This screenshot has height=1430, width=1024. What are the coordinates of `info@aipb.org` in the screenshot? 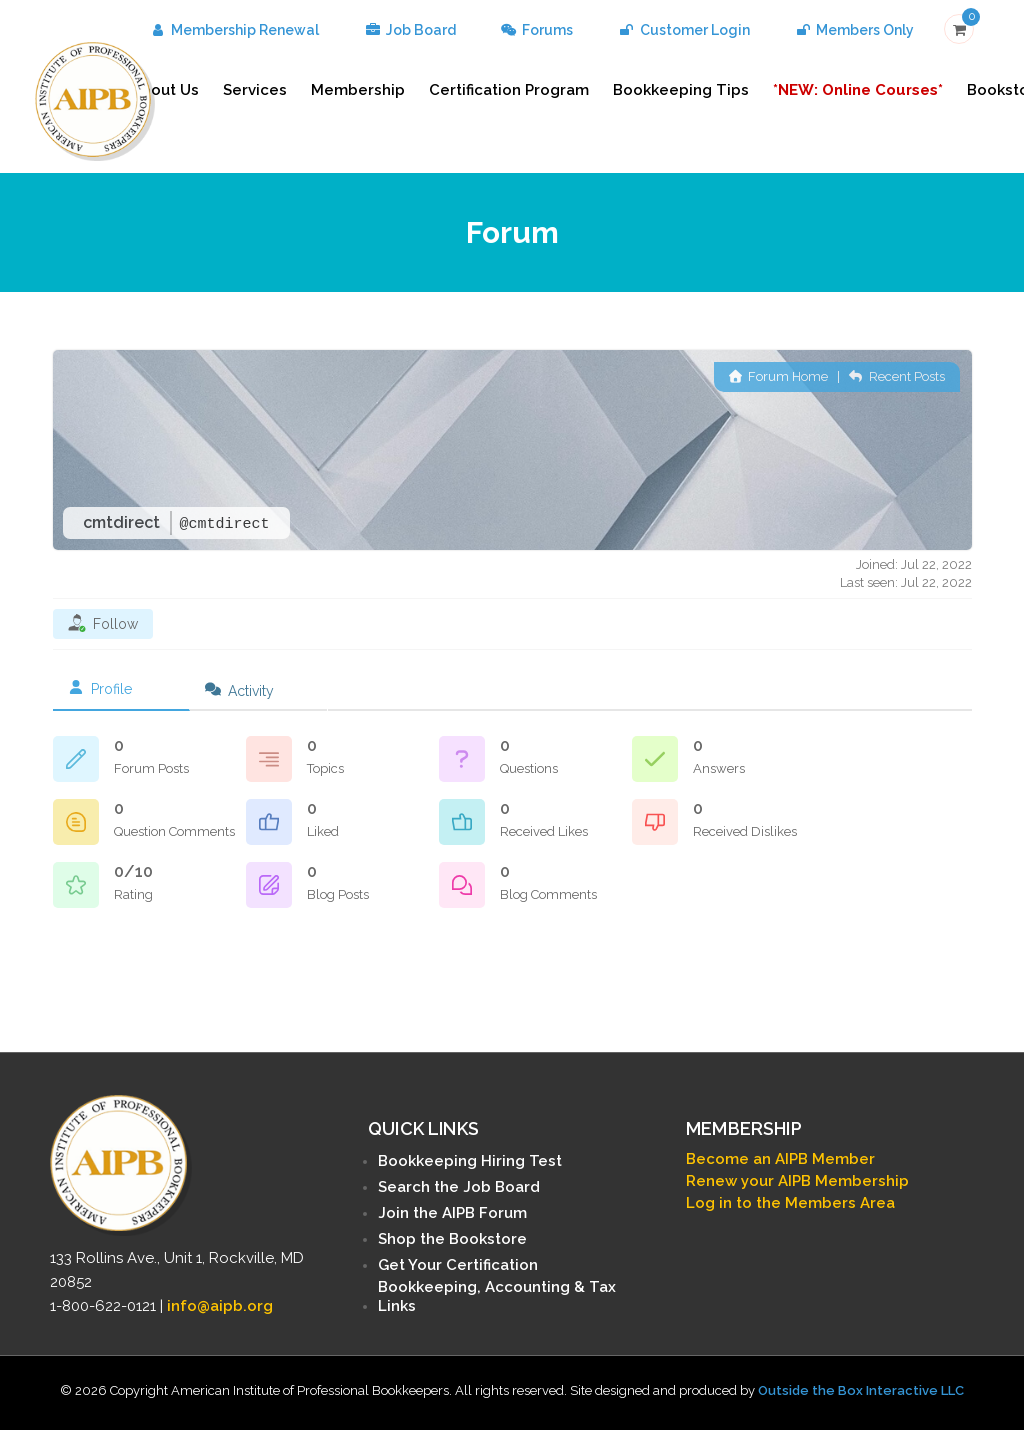 It's located at (220, 1306).